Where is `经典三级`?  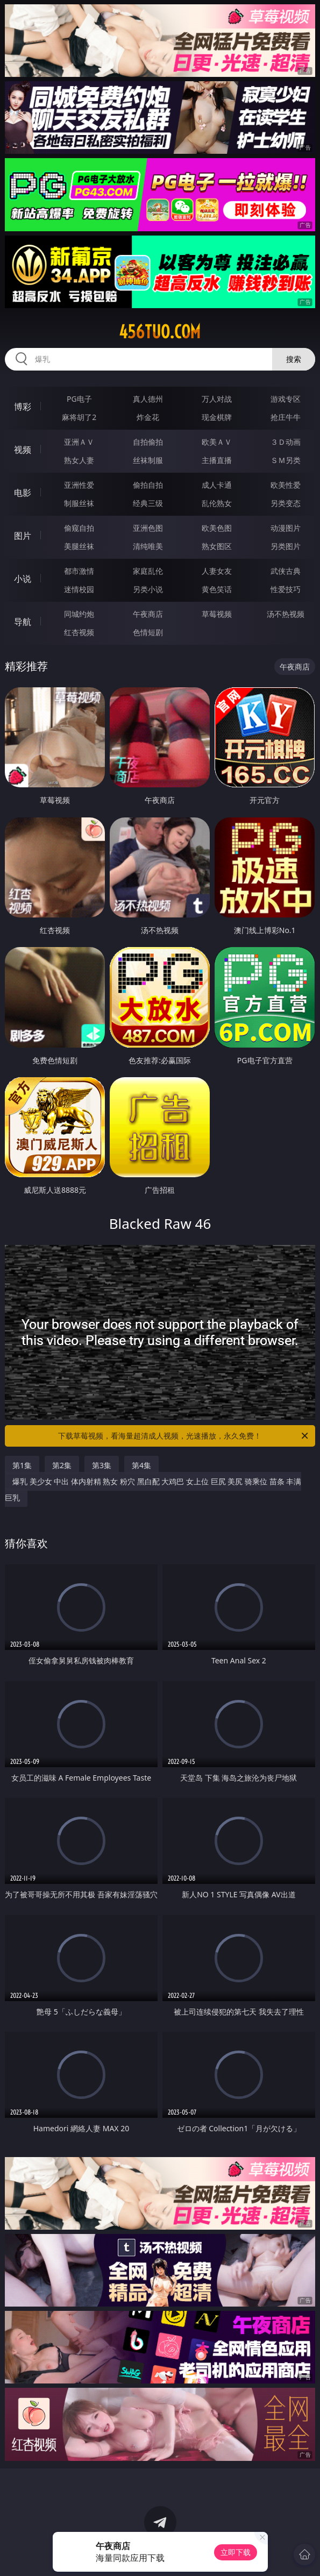
经典三级 is located at coordinates (148, 503).